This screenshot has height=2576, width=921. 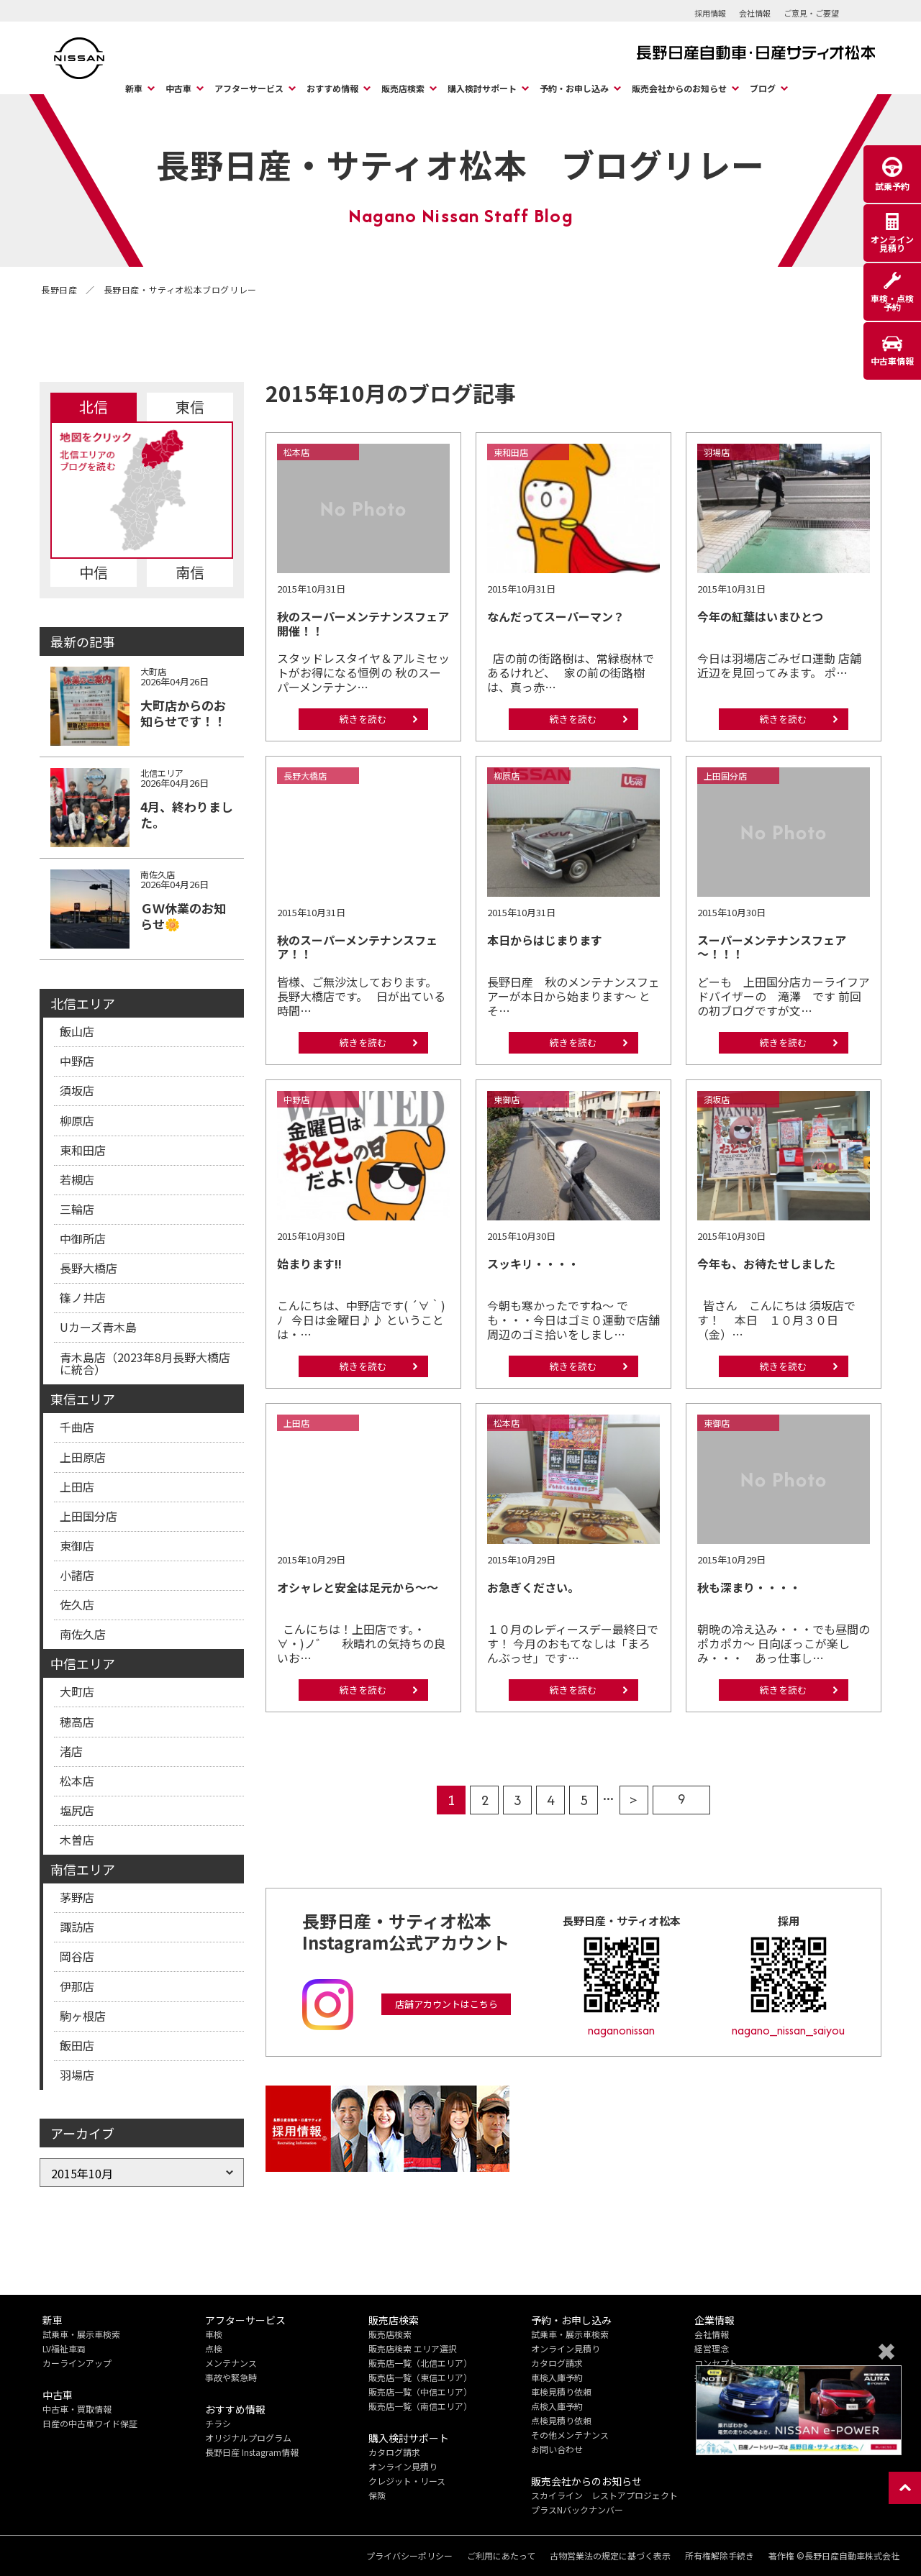 What do you see at coordinates (77, 1090) in the screenshot?
I see `須坂店` at bounding box center [77, 1090].